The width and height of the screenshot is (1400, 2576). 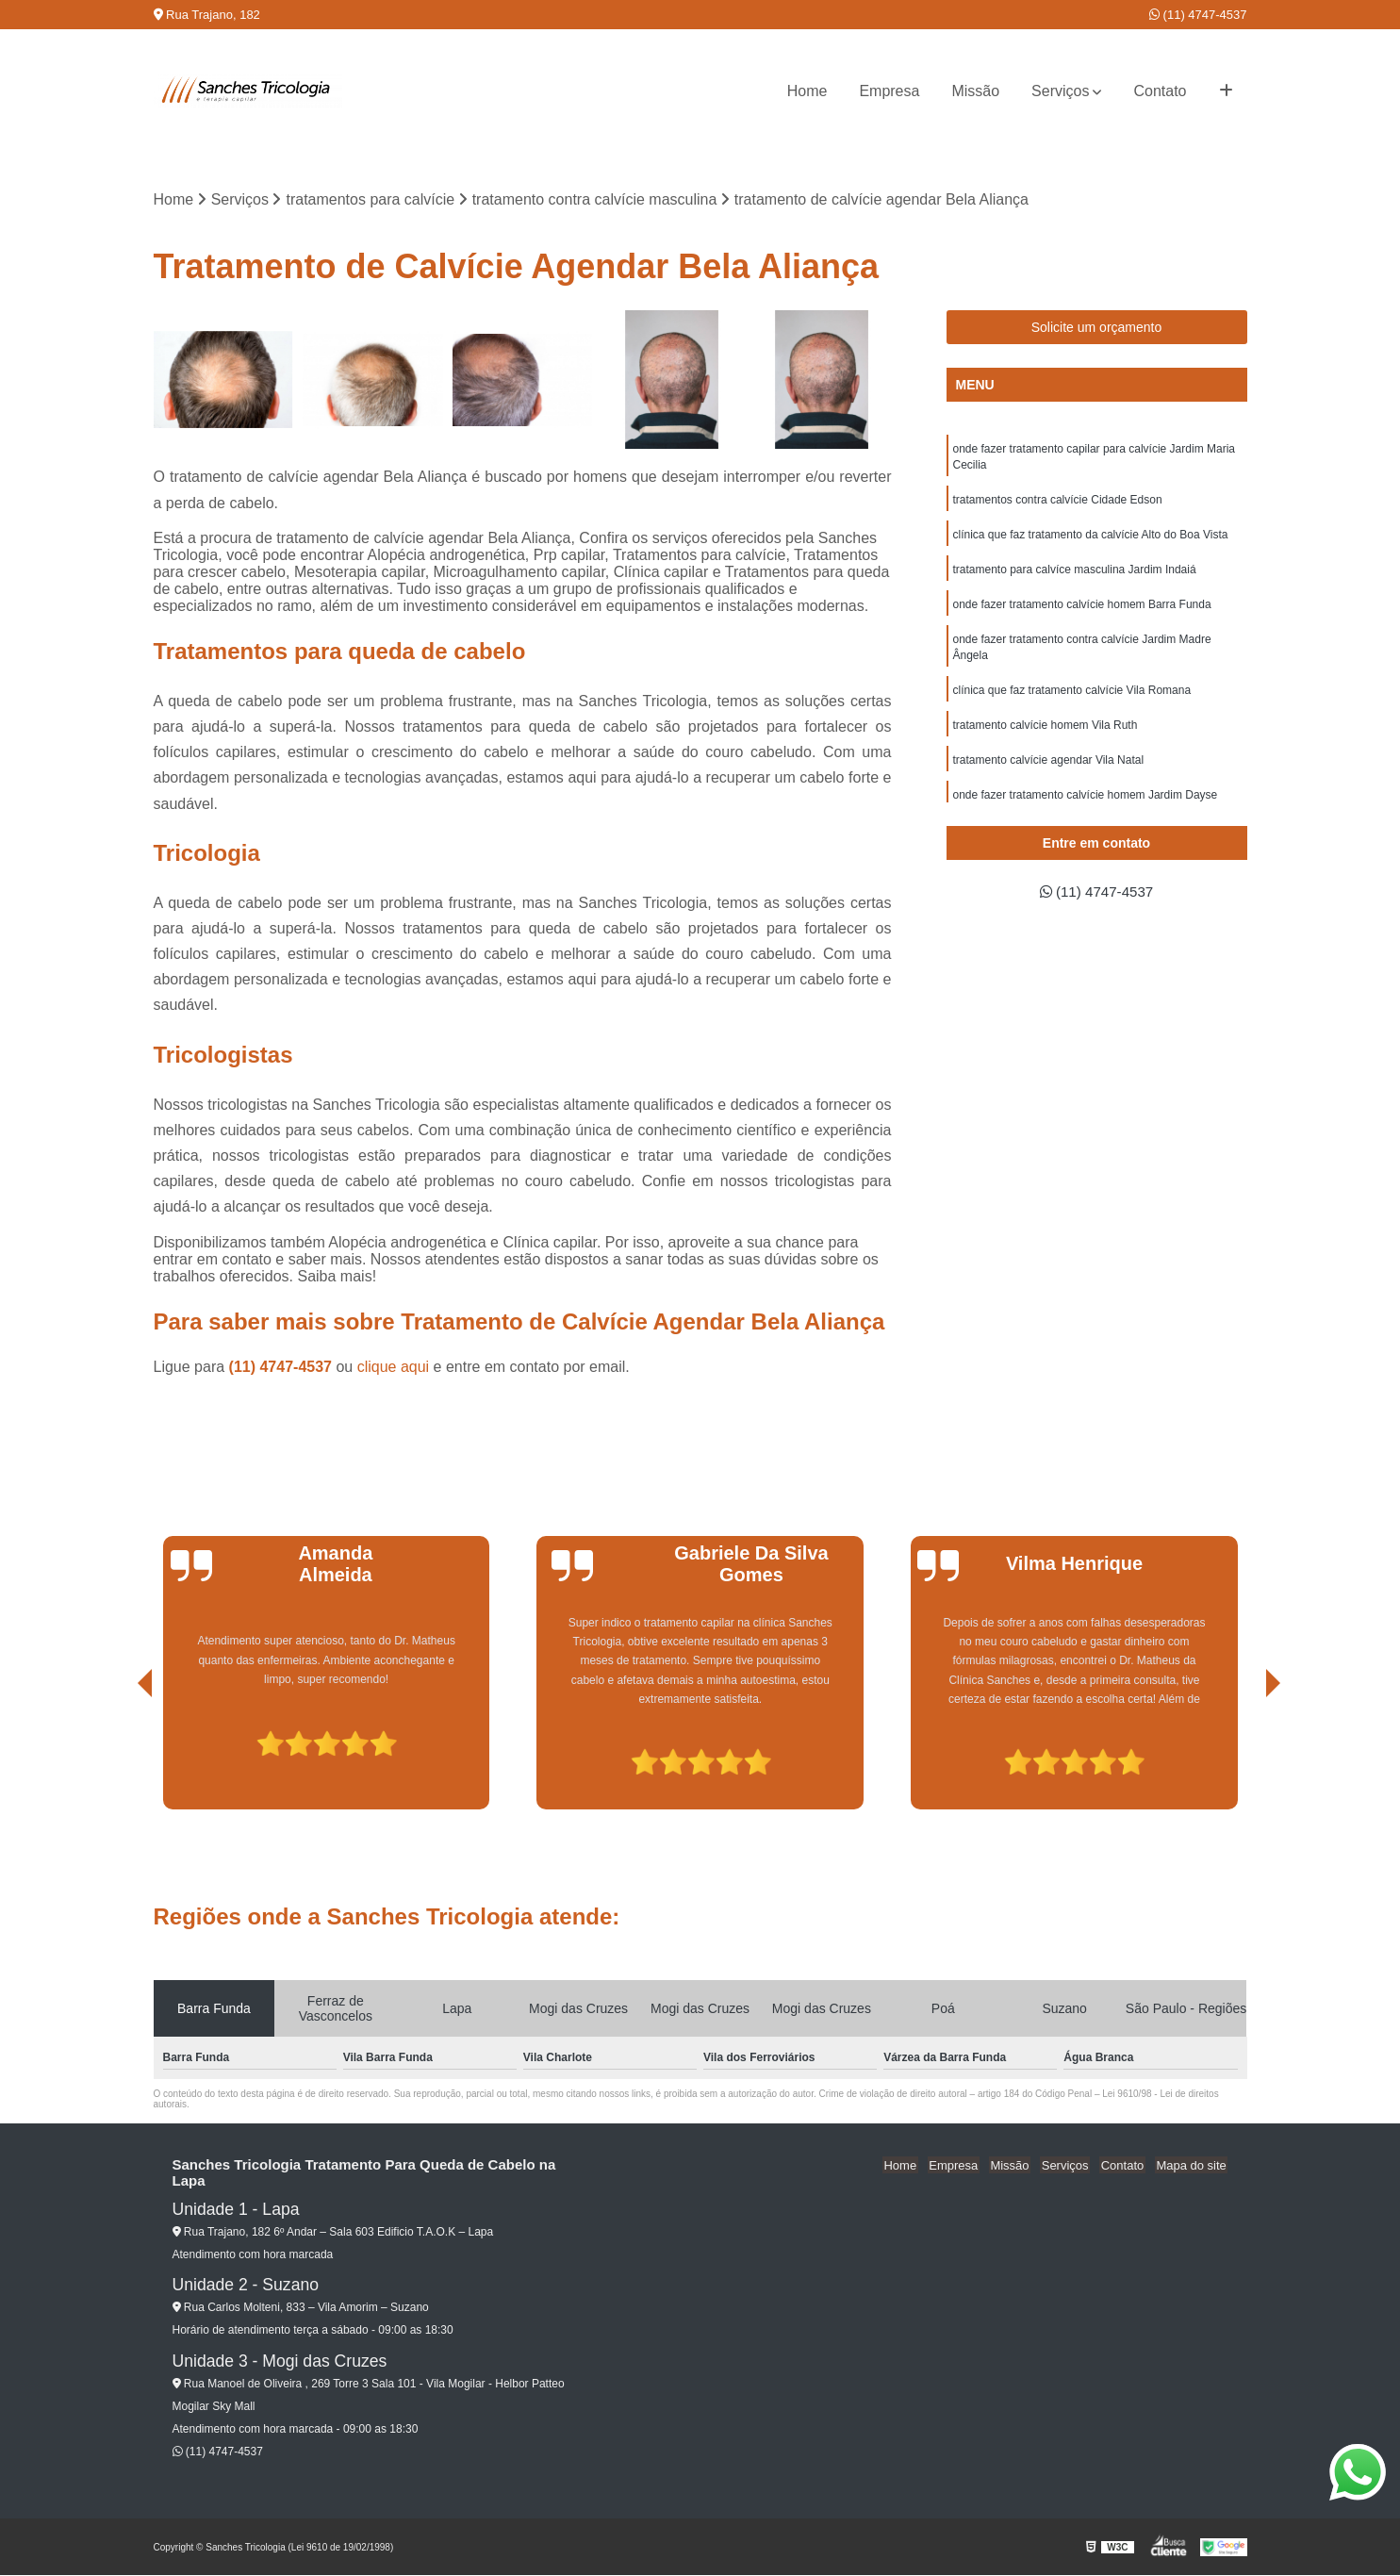 I want to click on clínica que faz tratamento calvície Vila Romana, so click(x=1072, y=698).